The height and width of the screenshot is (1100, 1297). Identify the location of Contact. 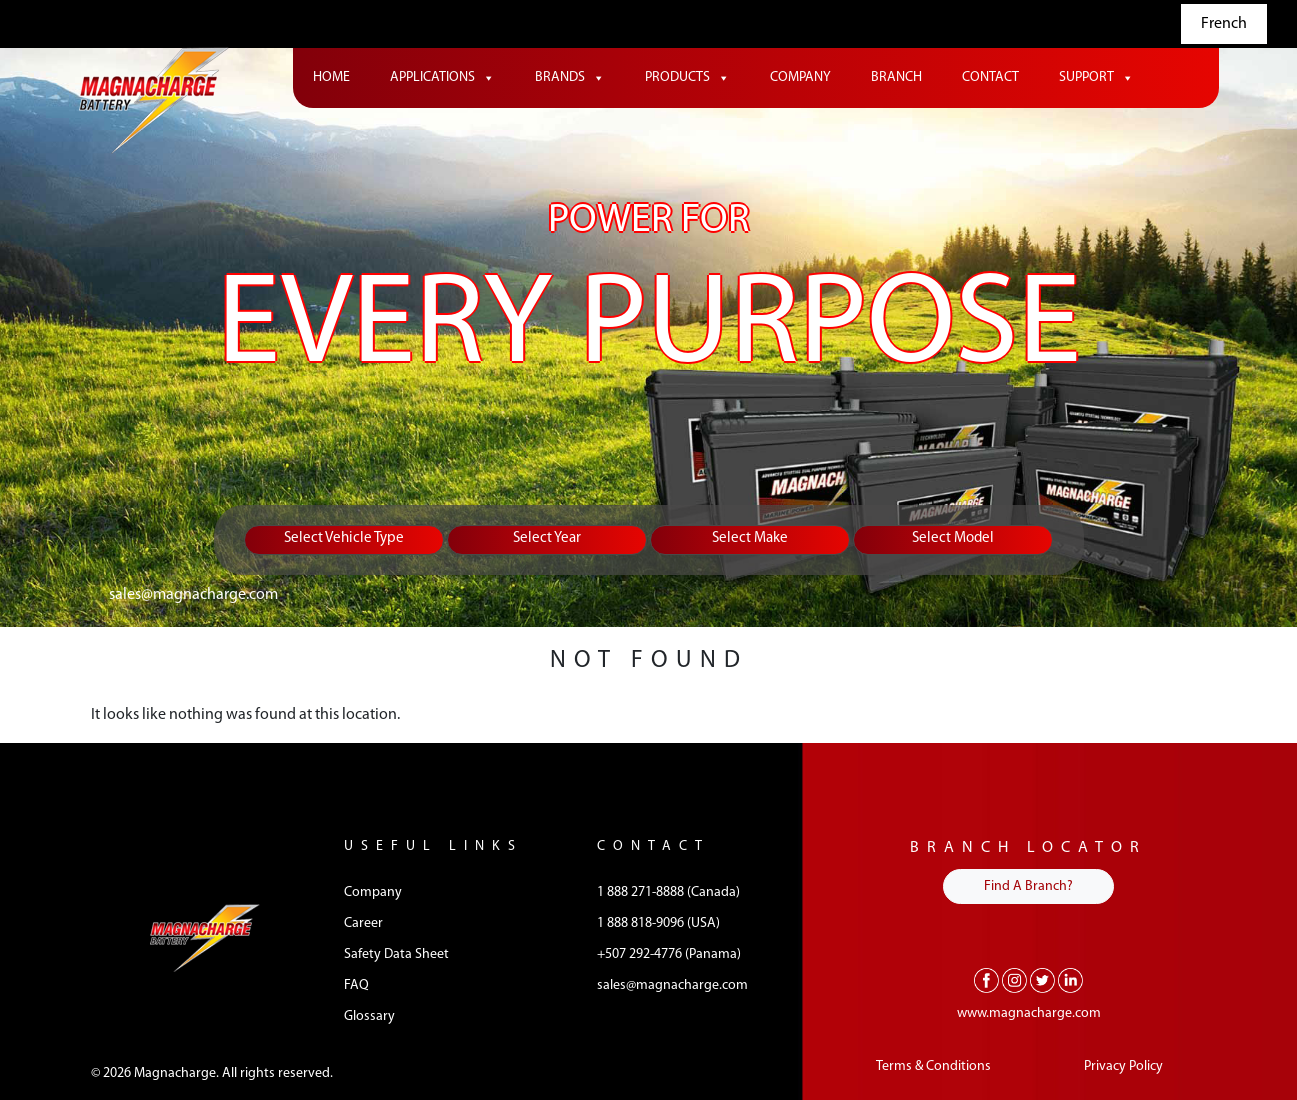
(990, 77).